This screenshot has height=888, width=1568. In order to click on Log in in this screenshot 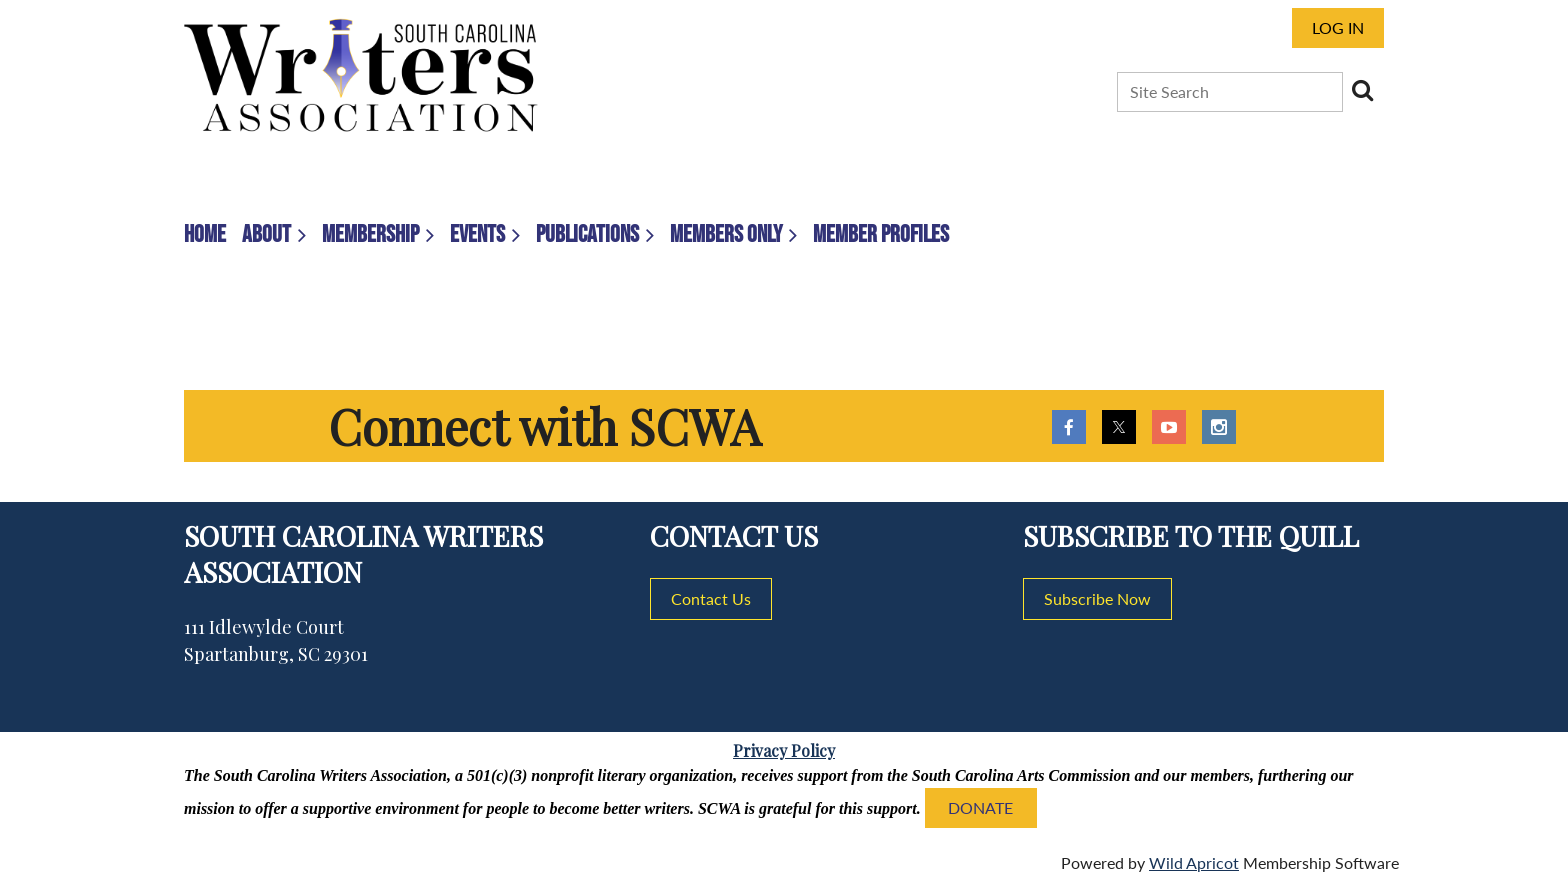, I will do `click(1338, 27)`.